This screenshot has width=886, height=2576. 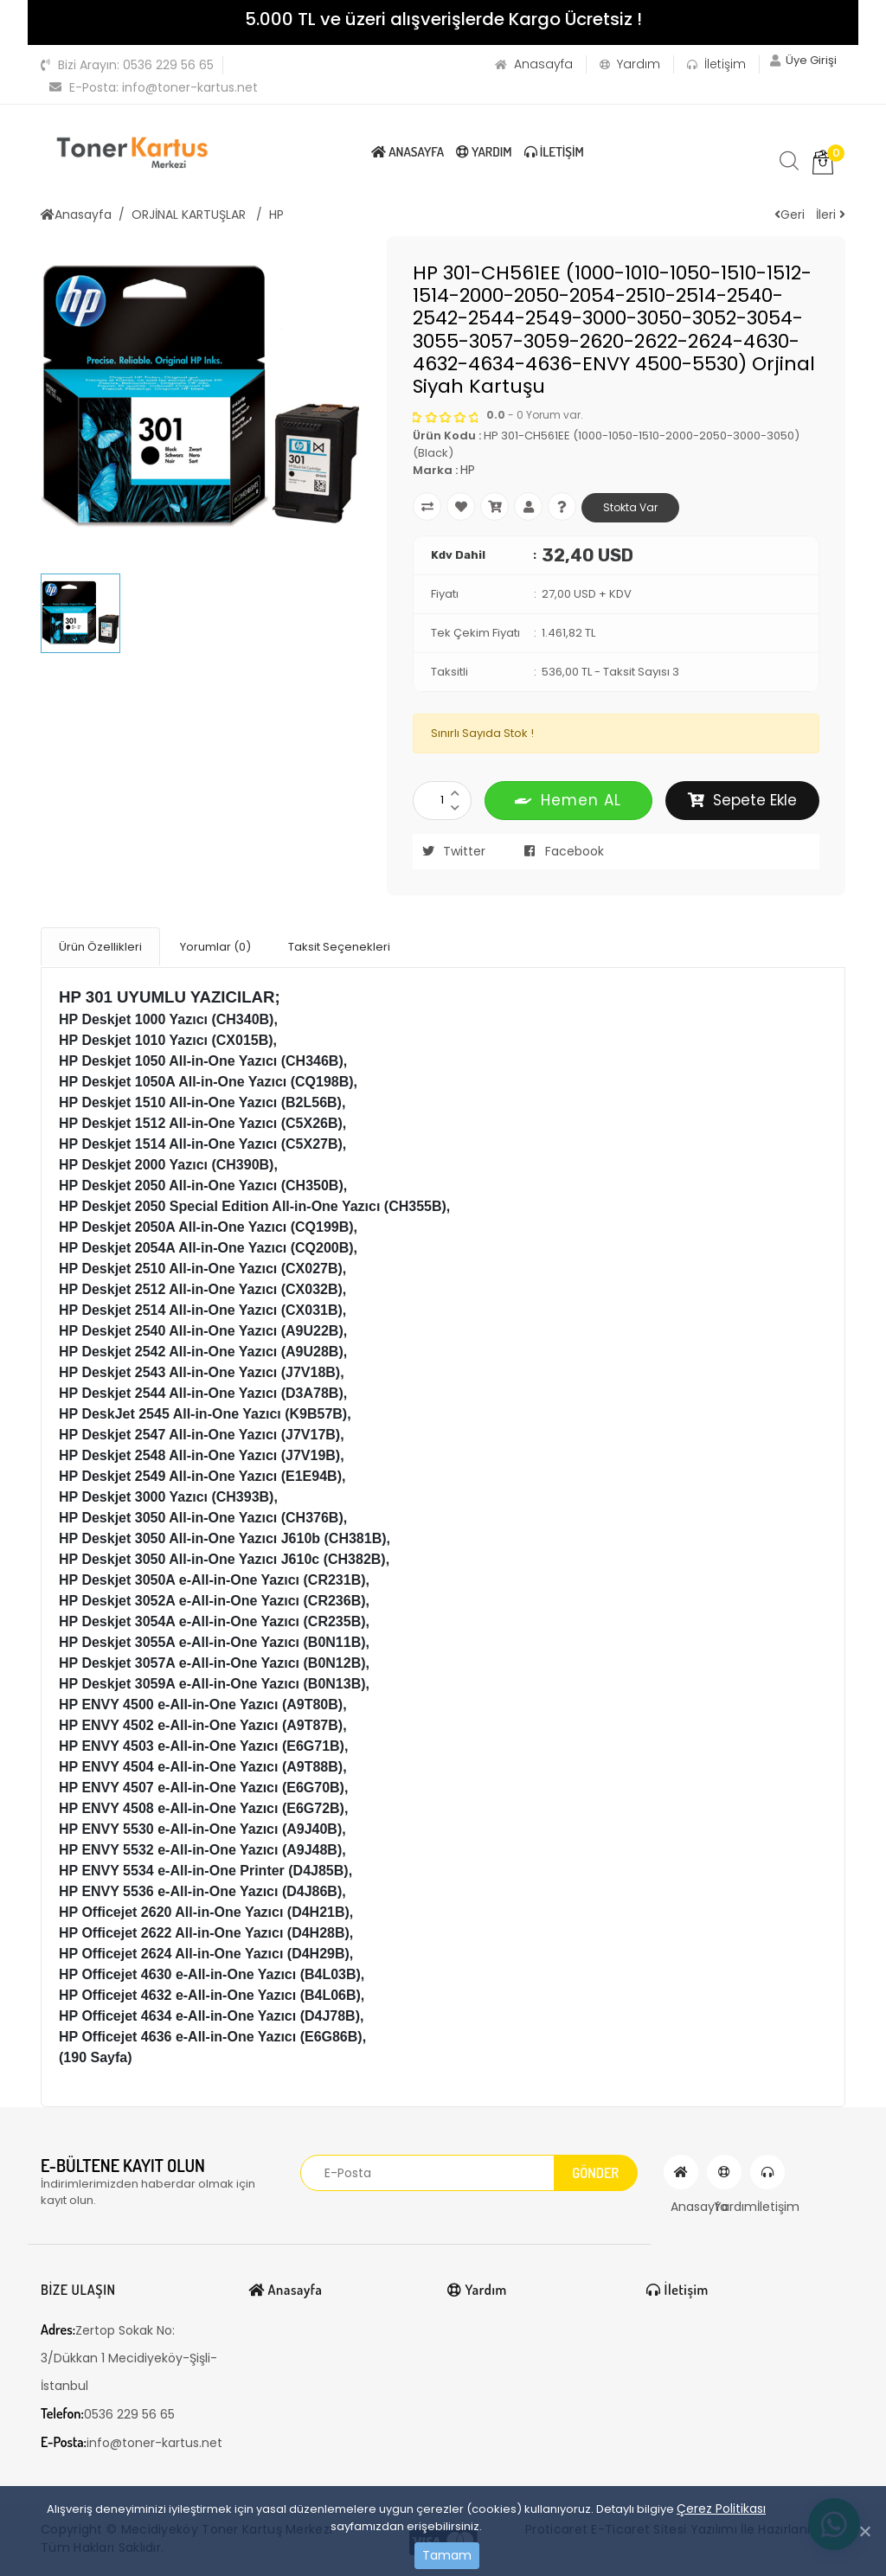 What do you see at coordinates (707, 64) in the screenshot?
I see `İletişim` at bounding box center [707, 64].